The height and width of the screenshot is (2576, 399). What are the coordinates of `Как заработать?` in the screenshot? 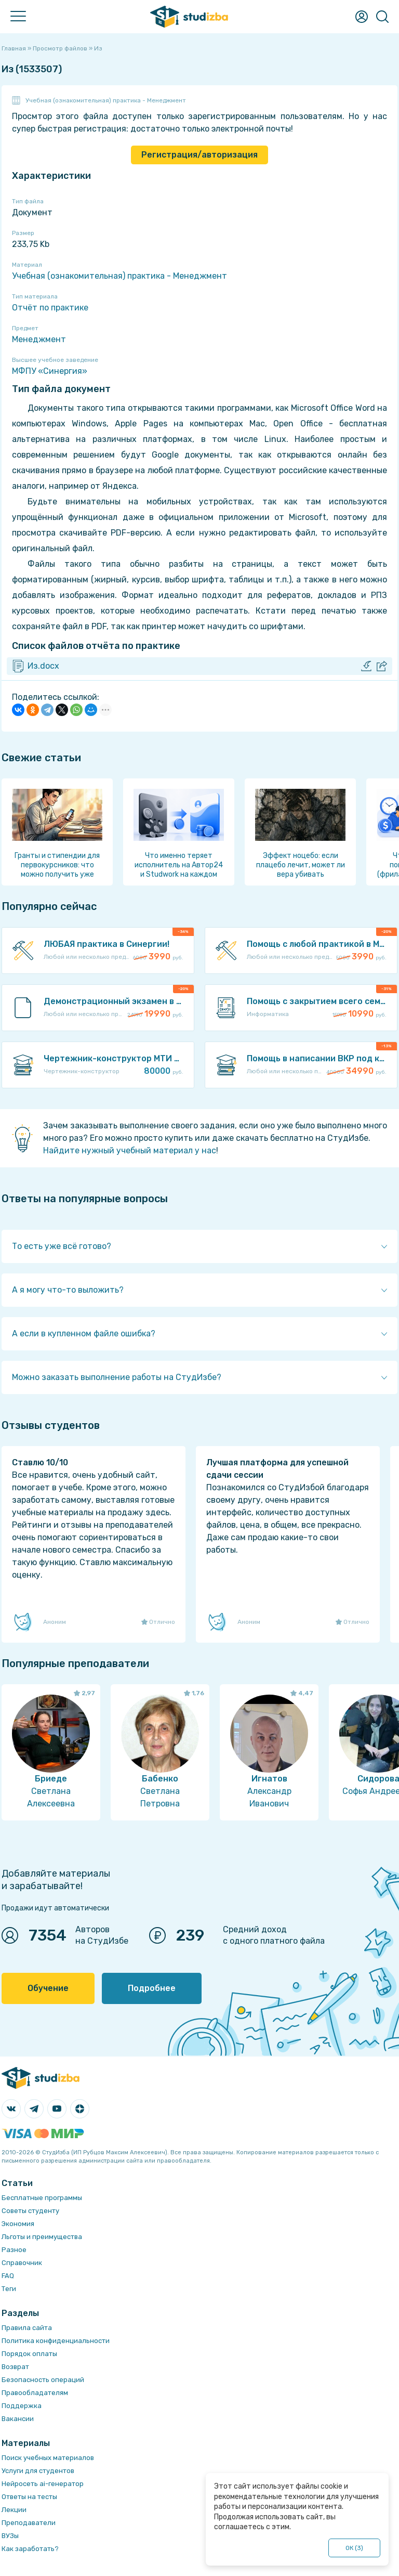 It's located at (30, 2549).